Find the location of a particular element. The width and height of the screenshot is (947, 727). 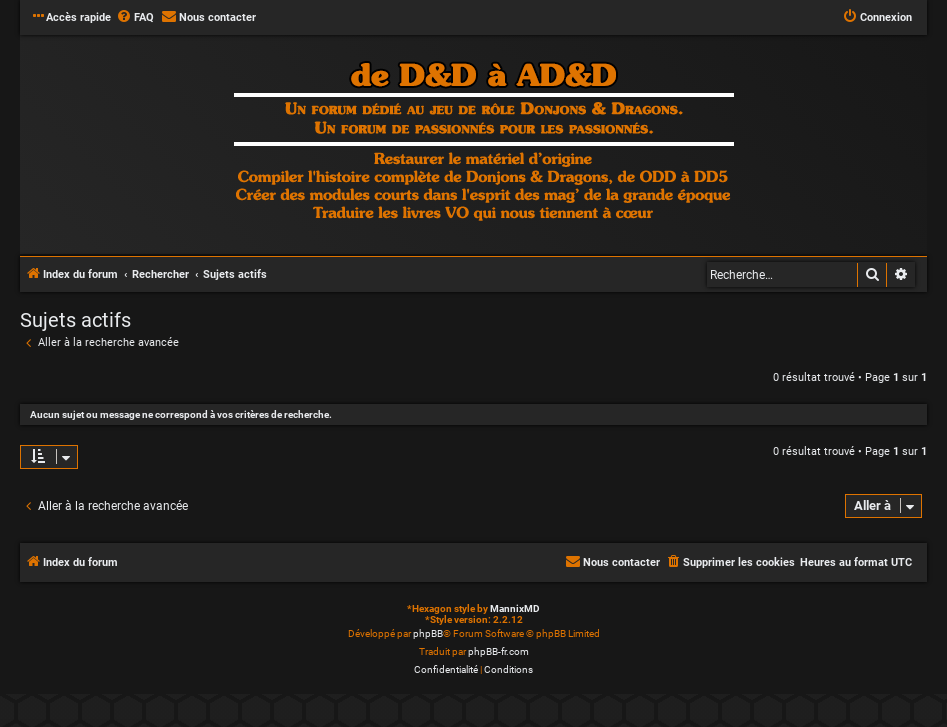

phpBB-fr.com is located at coordinates (498, 651).